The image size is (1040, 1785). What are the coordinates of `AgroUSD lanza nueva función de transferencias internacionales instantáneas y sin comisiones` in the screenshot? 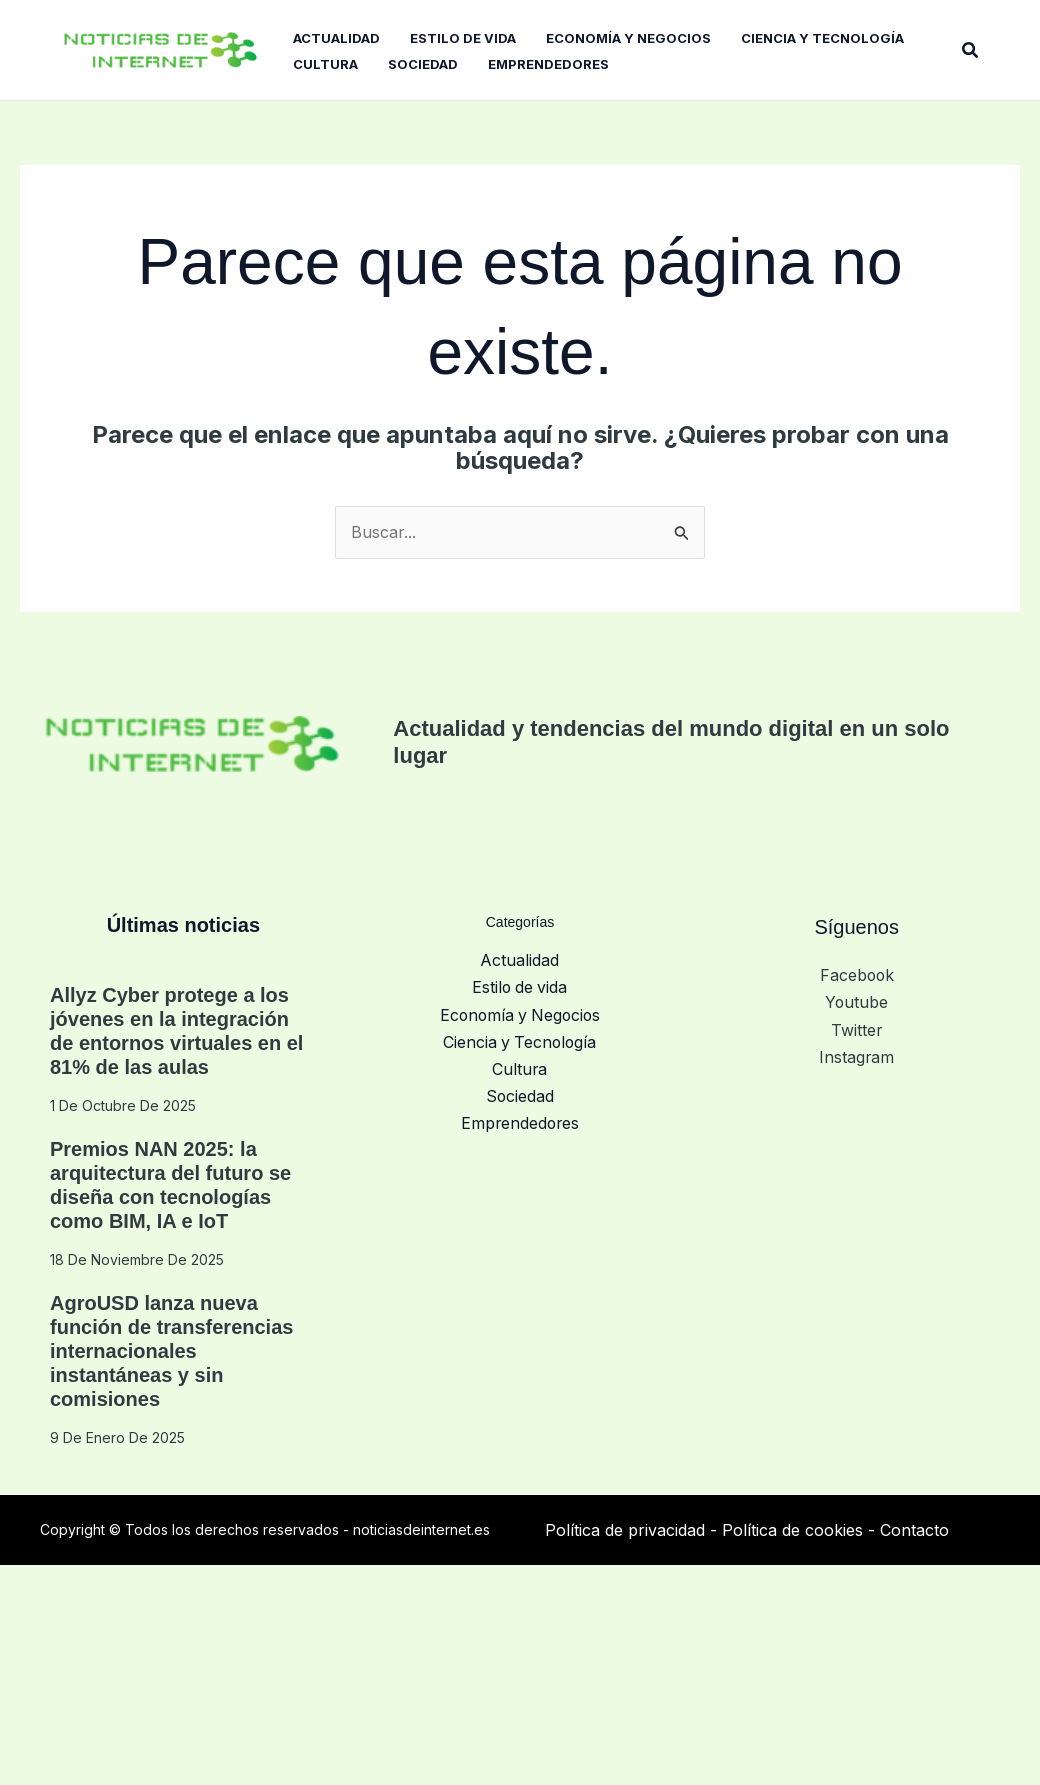 It's located at (171, 1351).